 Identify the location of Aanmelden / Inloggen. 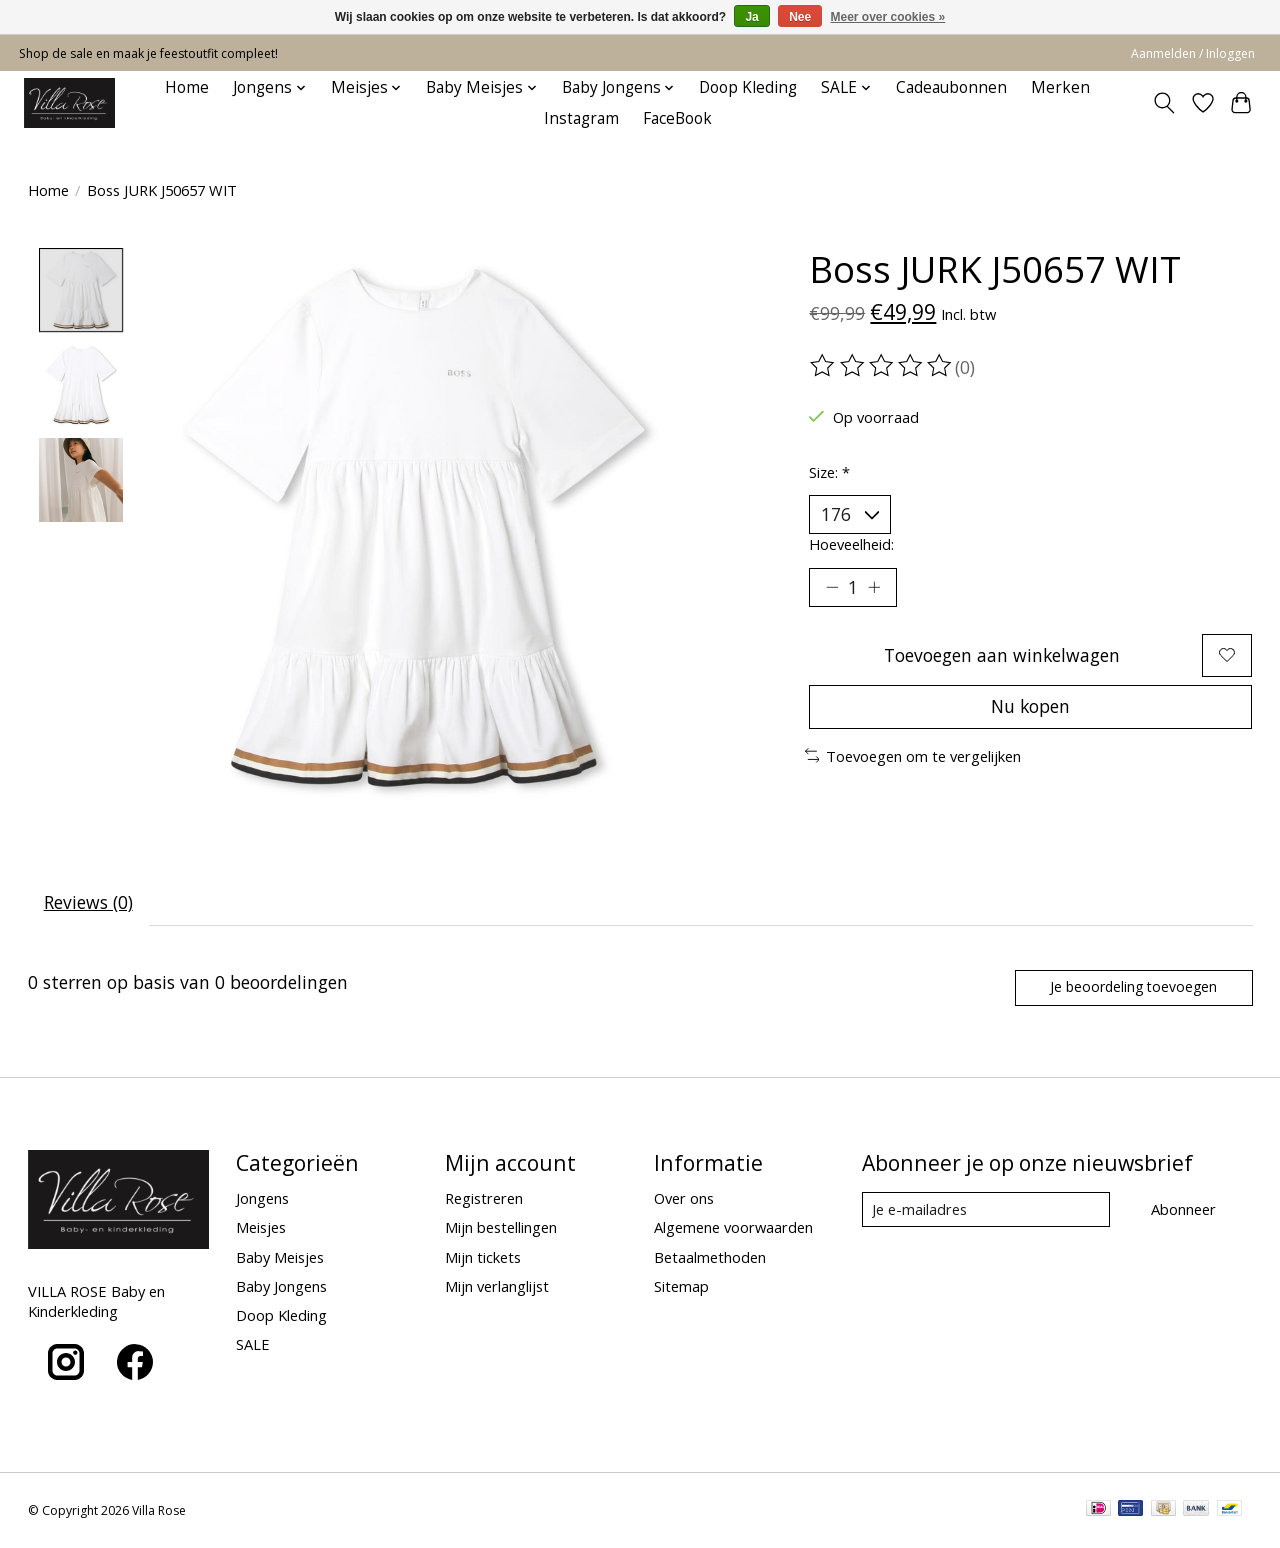
(1193, 53).